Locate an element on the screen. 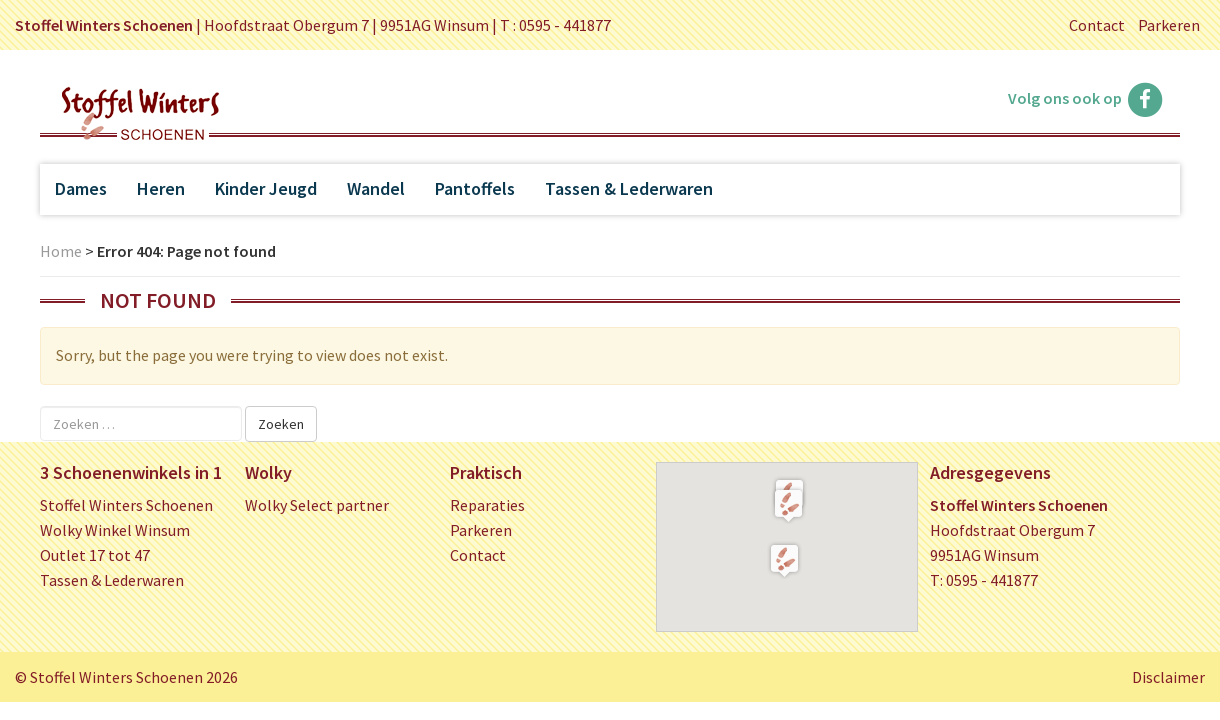 This screenshot has width=1220, height=720. Contact is located at coordinates (1097, 25).